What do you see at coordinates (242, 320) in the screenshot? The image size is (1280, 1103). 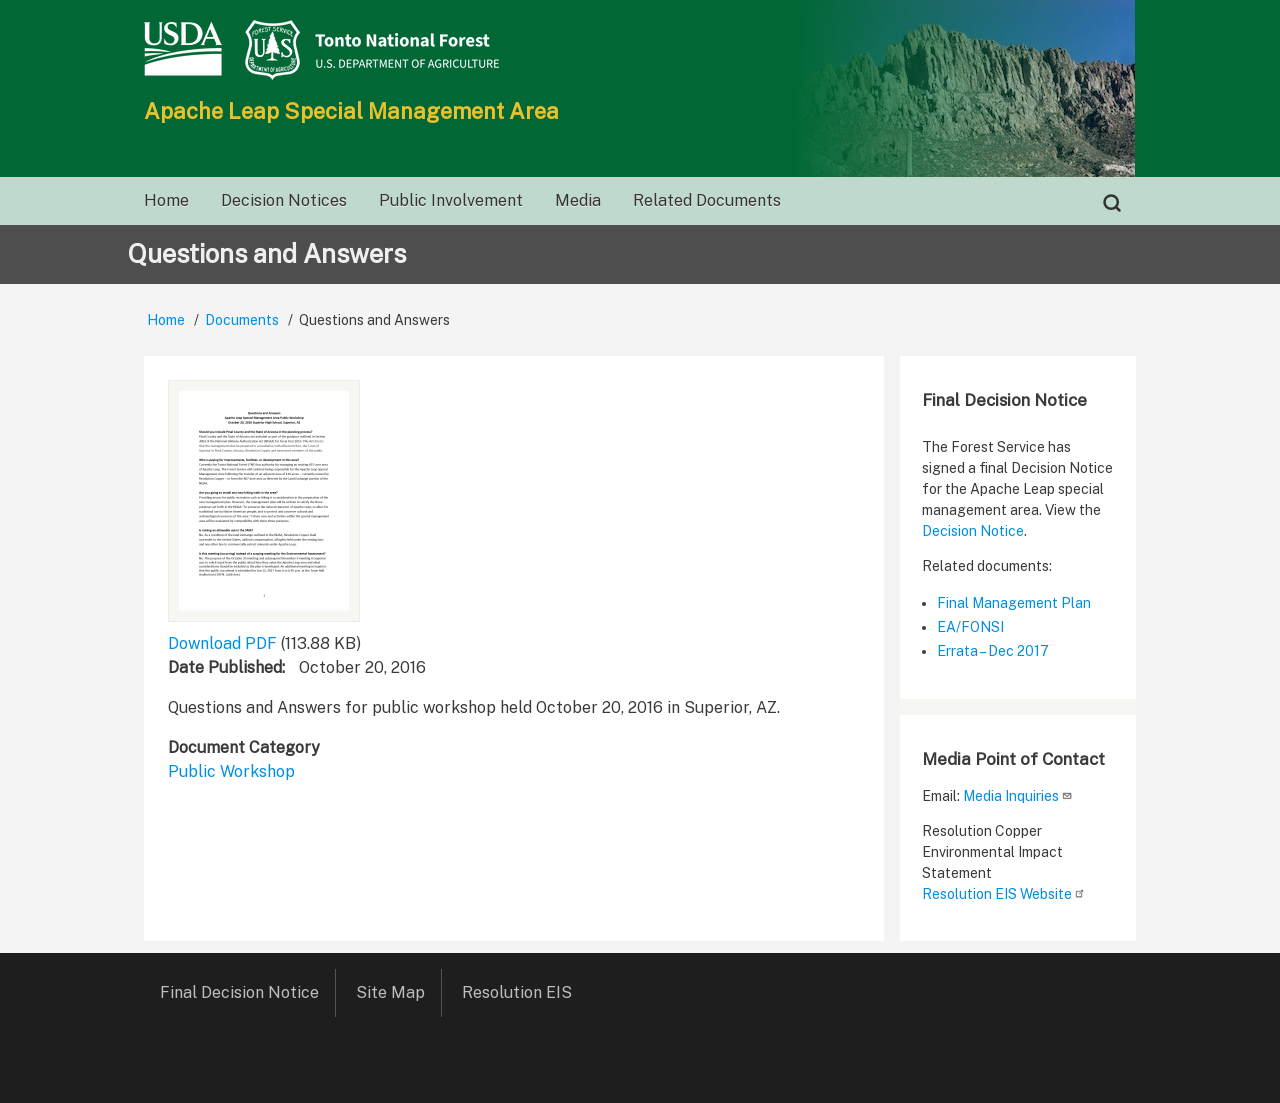 I see `Documents` at bounding box center [242, 320].